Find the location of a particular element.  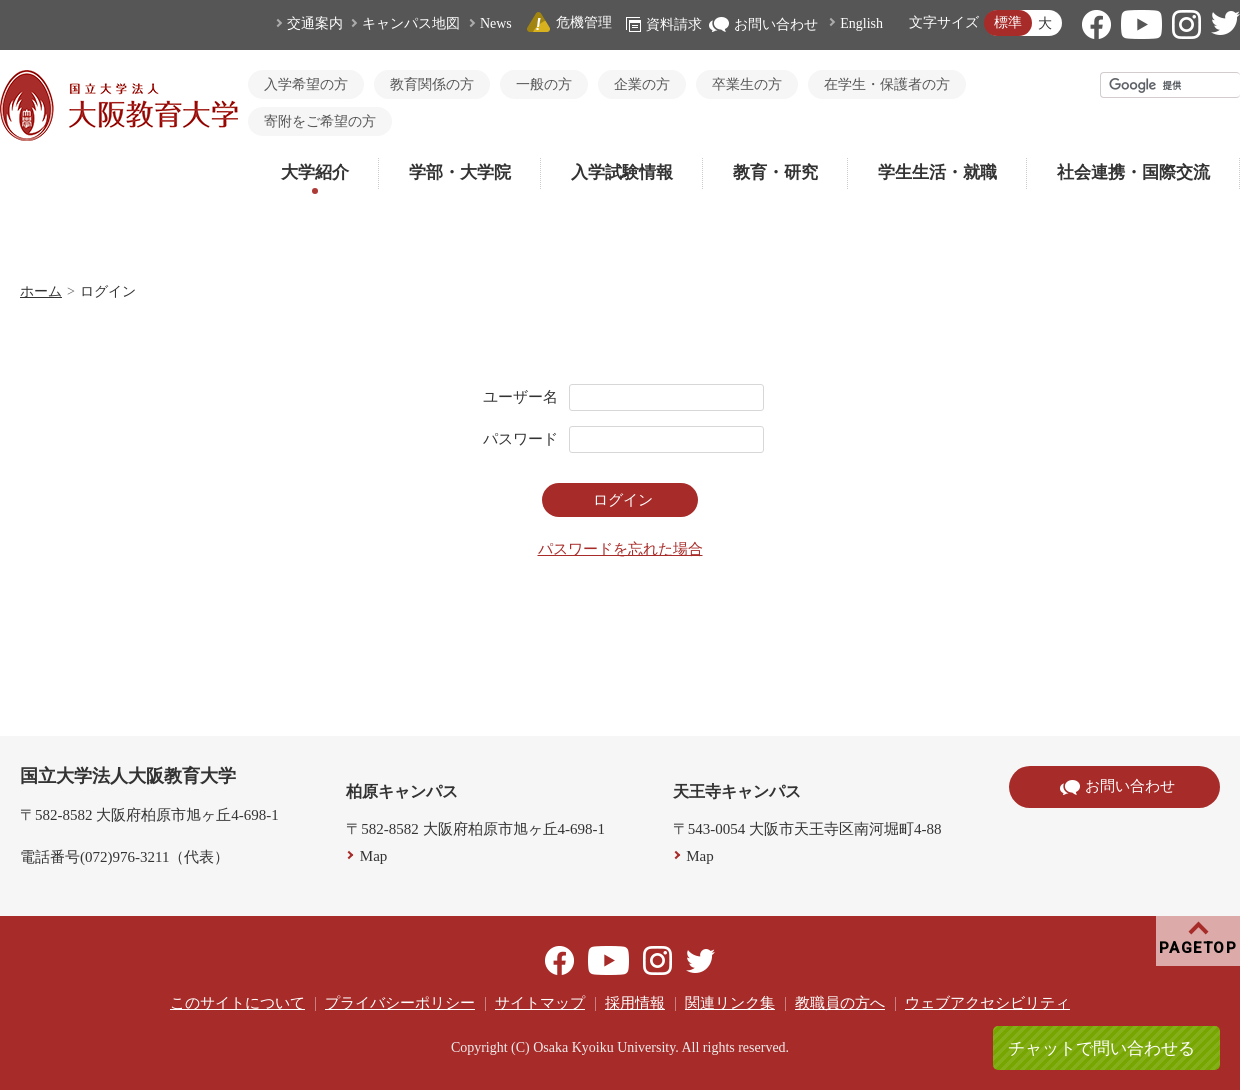

卒業生の方 is located at coordinates (747, 84).